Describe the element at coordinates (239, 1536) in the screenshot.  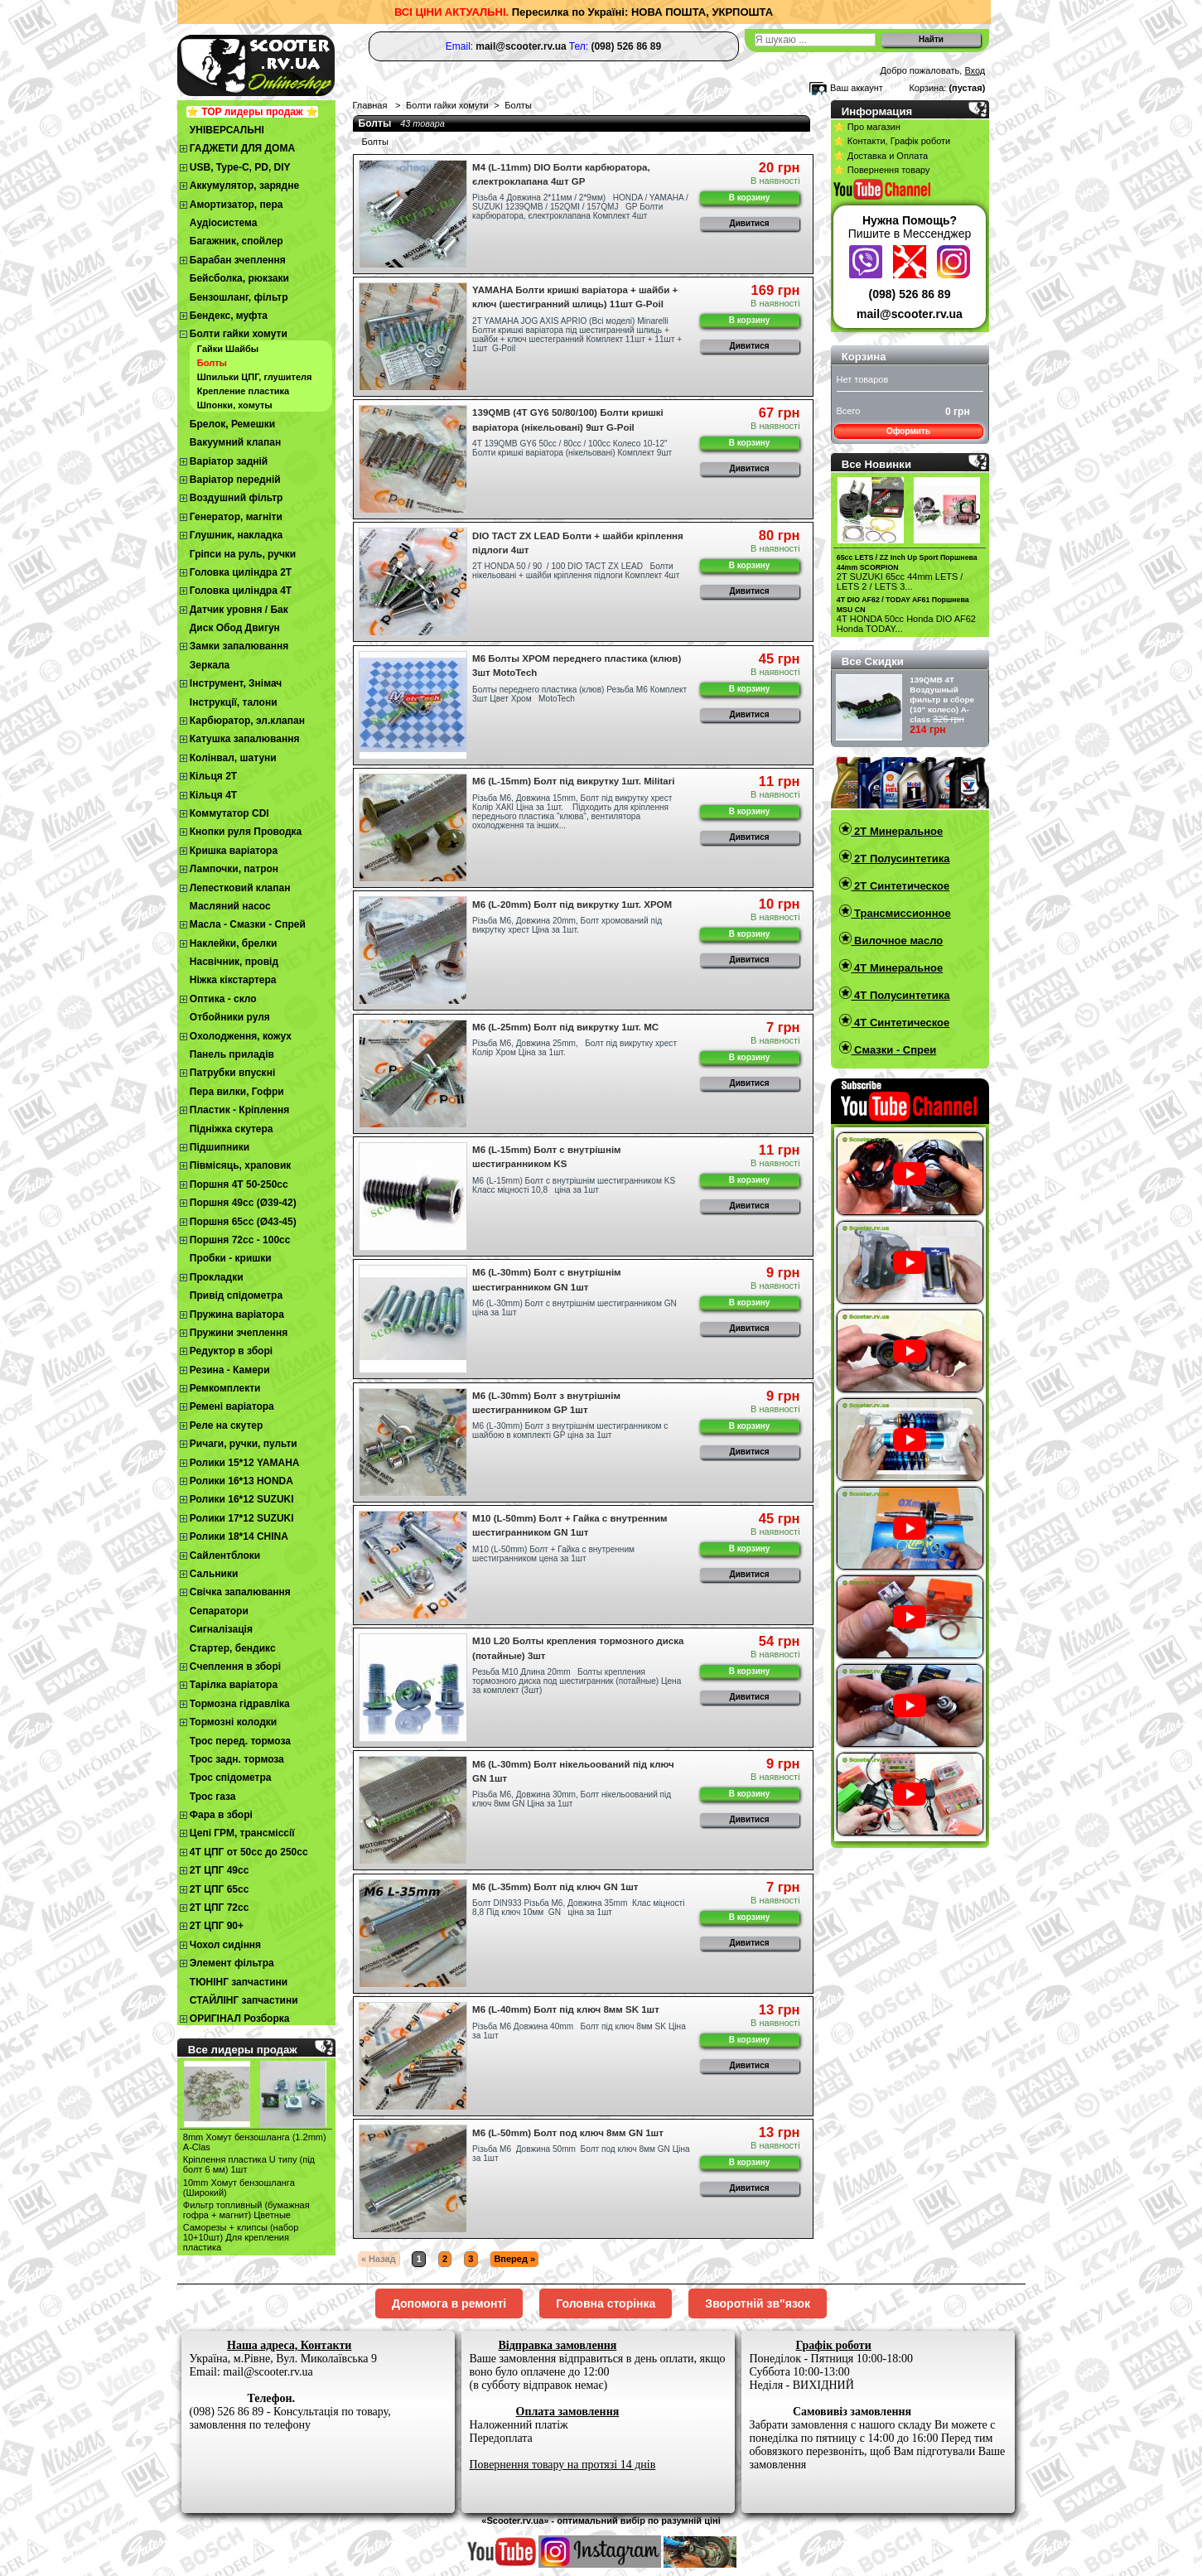
I see `Ролики 18*14 CHINA` at that location.